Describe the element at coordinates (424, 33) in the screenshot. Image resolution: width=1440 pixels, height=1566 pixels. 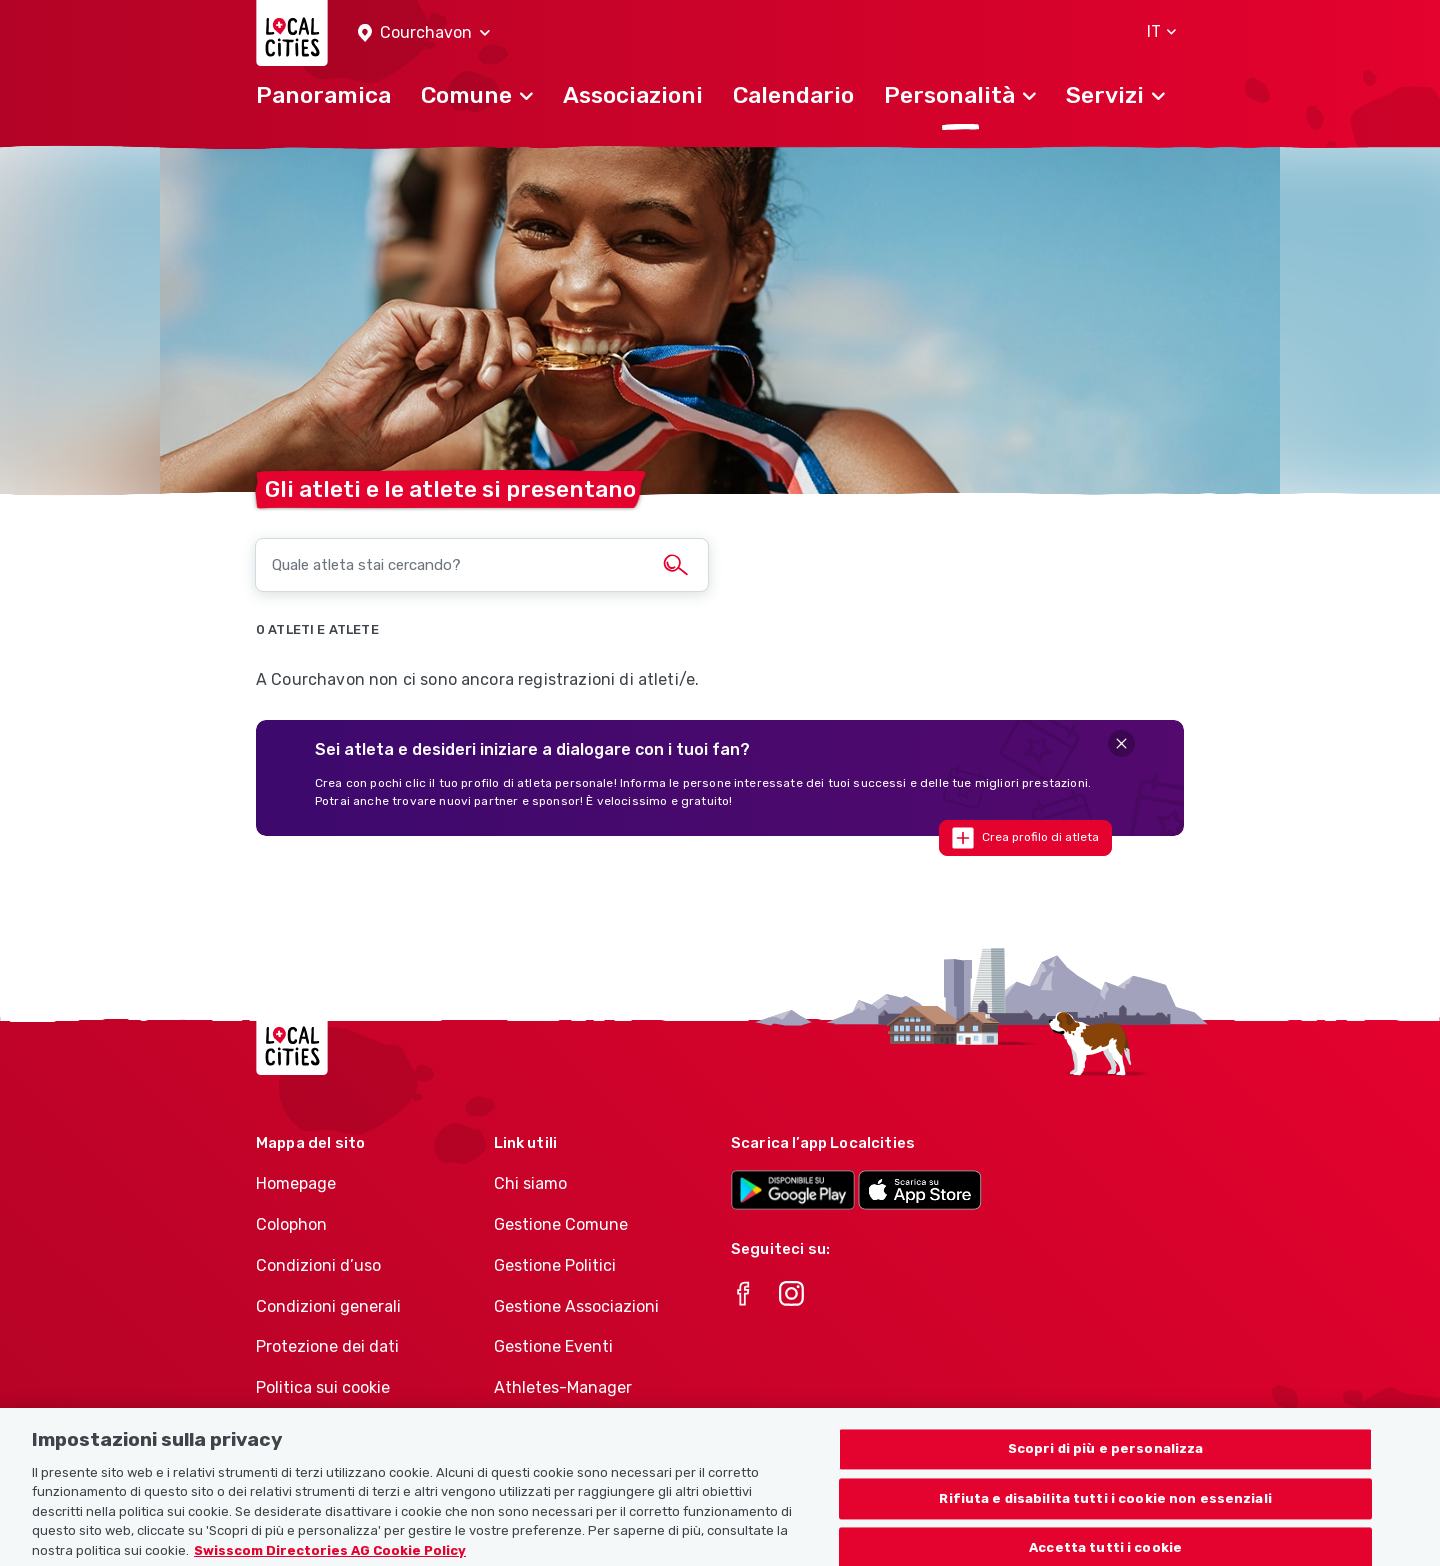
I see `[button]` at that location.